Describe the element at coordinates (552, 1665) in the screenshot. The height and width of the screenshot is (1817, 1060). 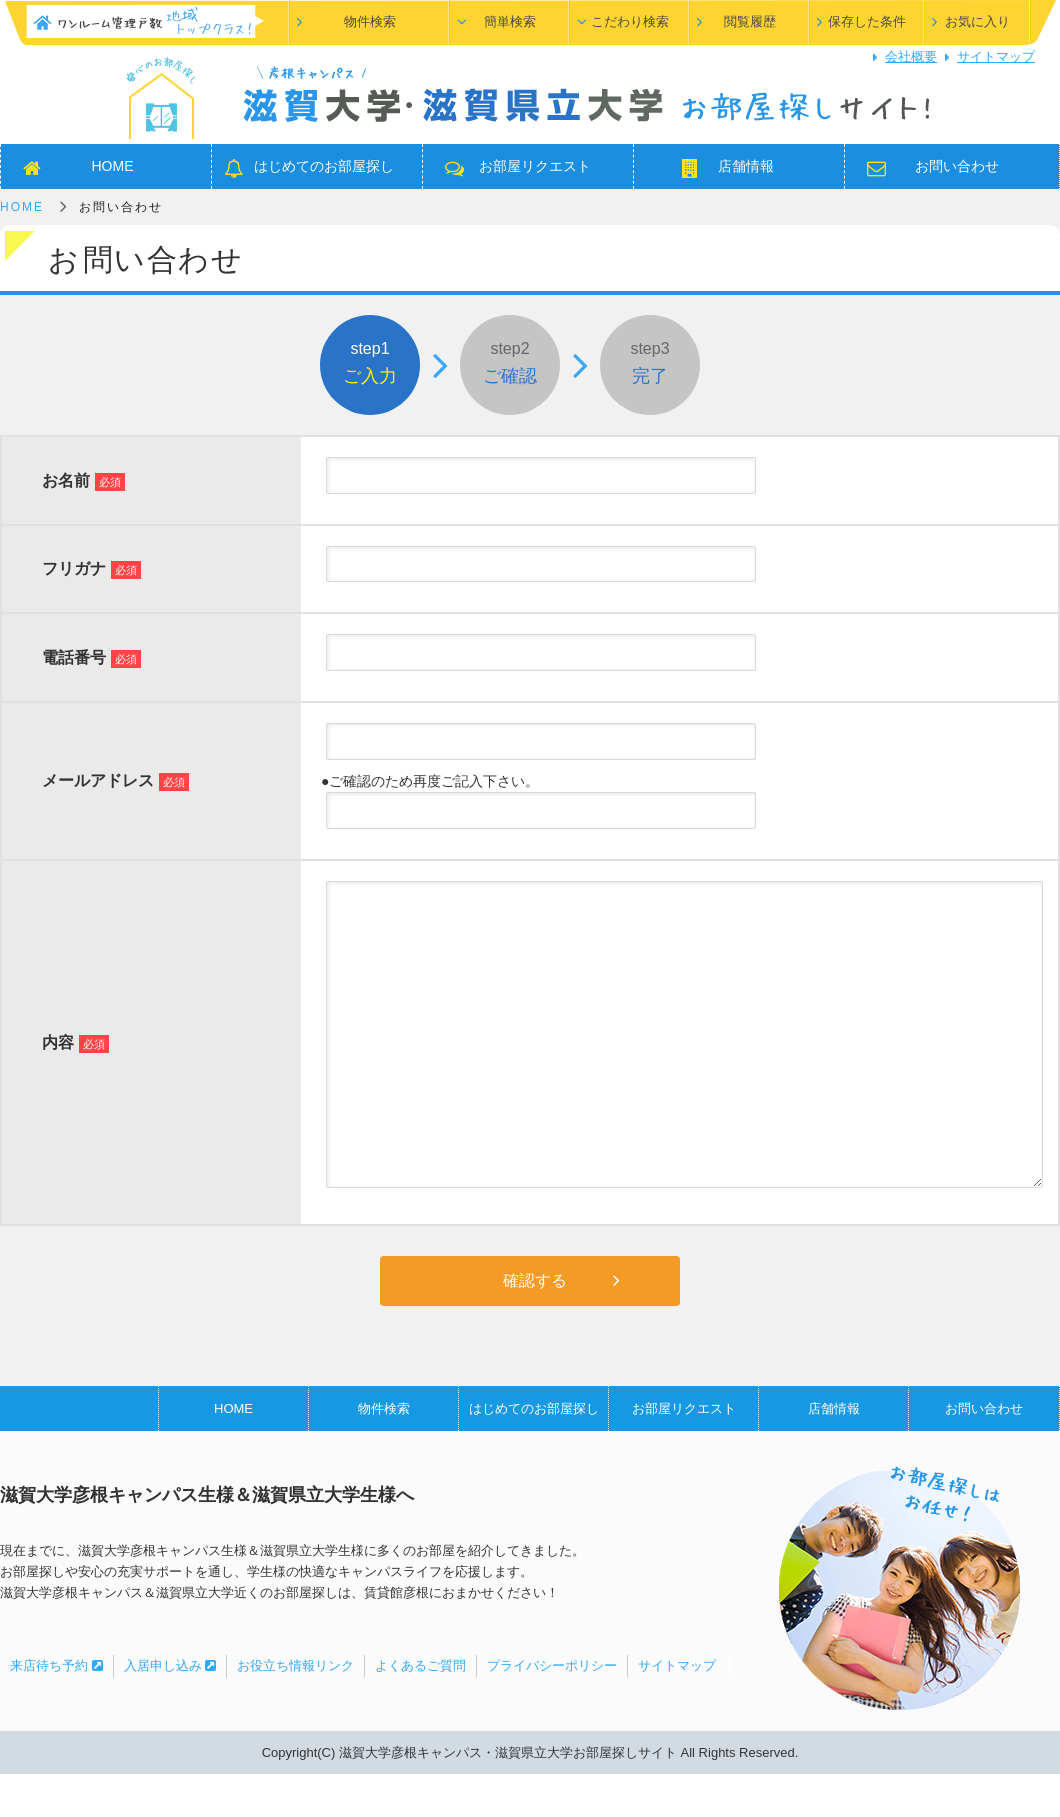
I see `プライバシーポリシー` at that location.